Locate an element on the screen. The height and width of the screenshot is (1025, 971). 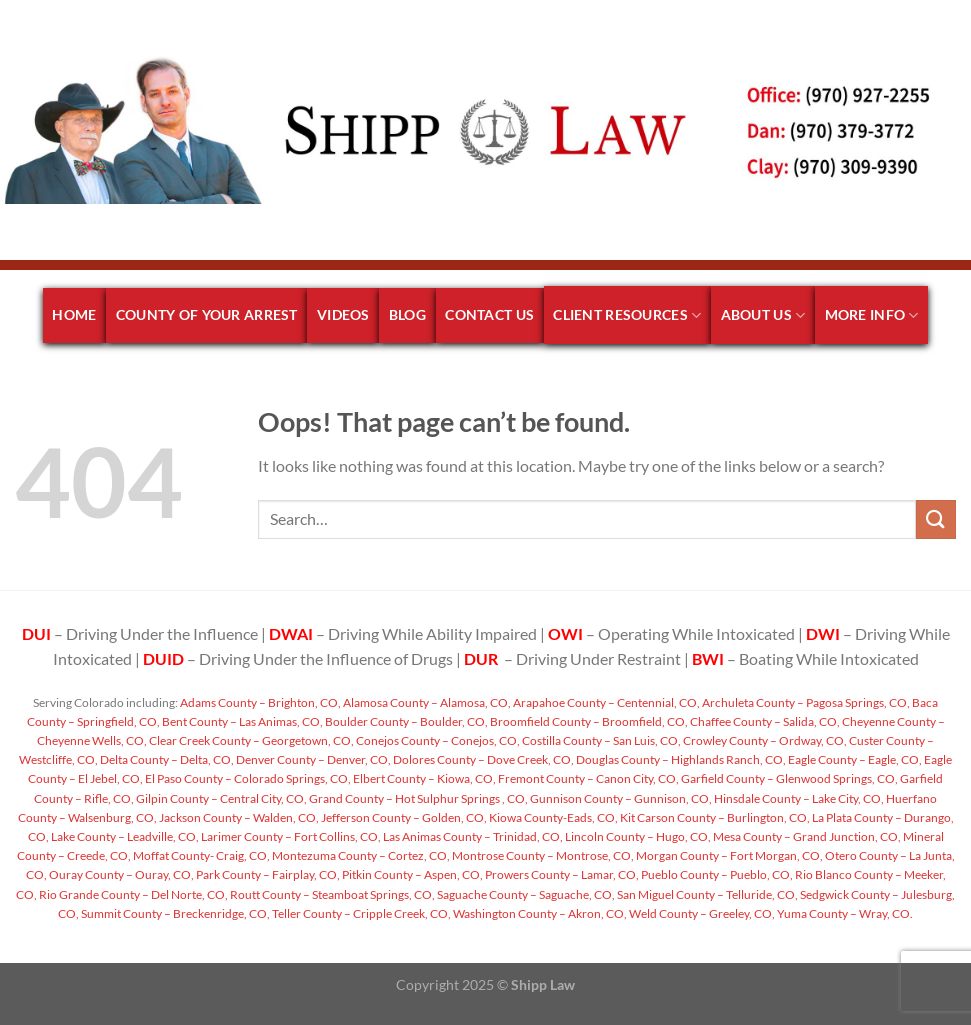
Routt County – Steamboat Springs, CO, is located at coordinates (331, 894).